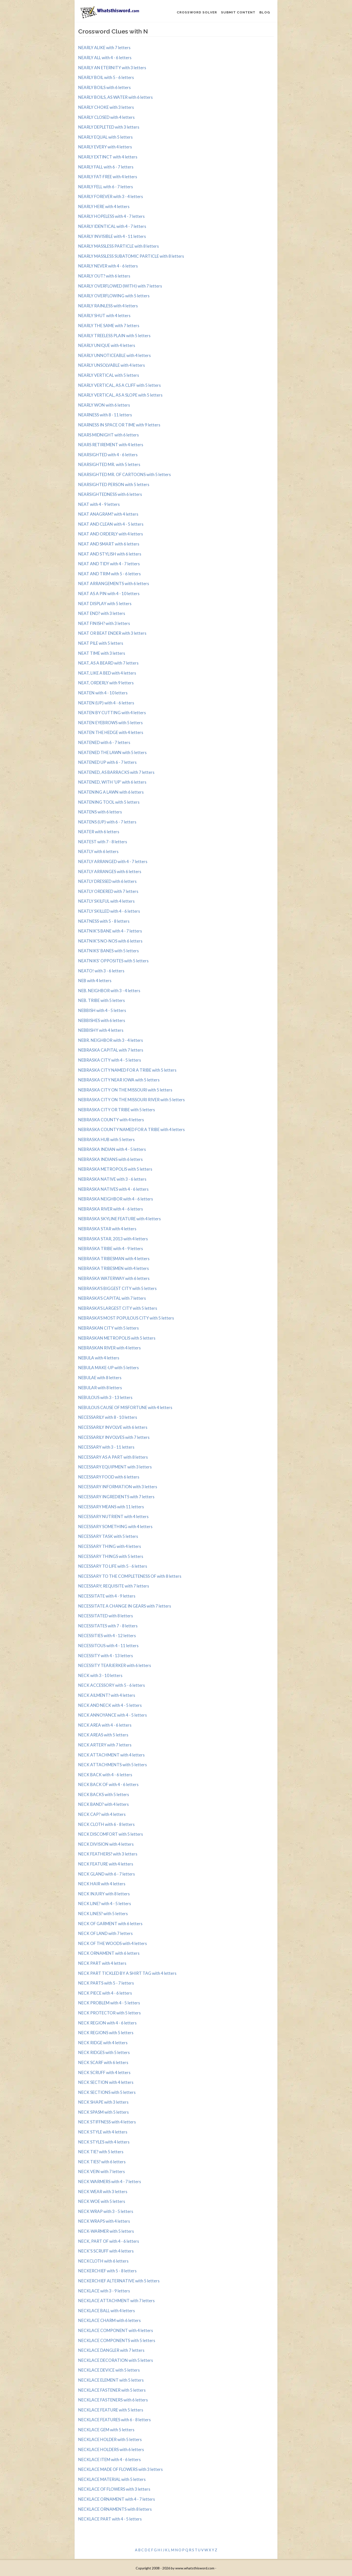 This screenshot has height=2576, width=352. I want to click on NEAT PILE with 5 letters, so click(100, 643).